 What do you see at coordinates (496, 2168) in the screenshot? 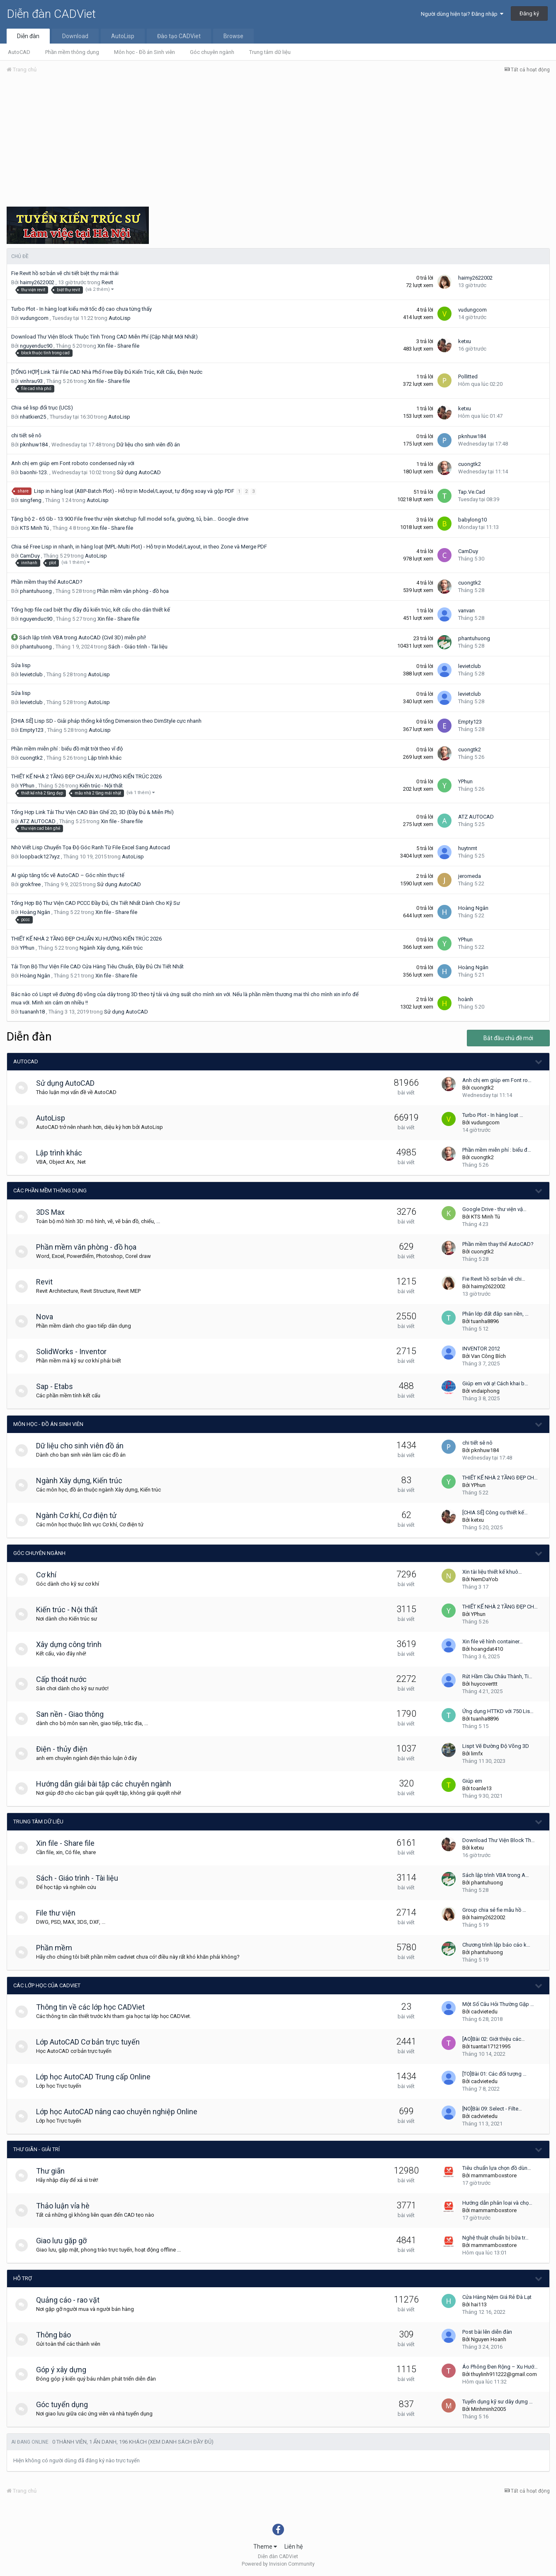
I see `Tiêu chuẩn lựa chọn đồ dùn…` at bounding box center [496, 2168].